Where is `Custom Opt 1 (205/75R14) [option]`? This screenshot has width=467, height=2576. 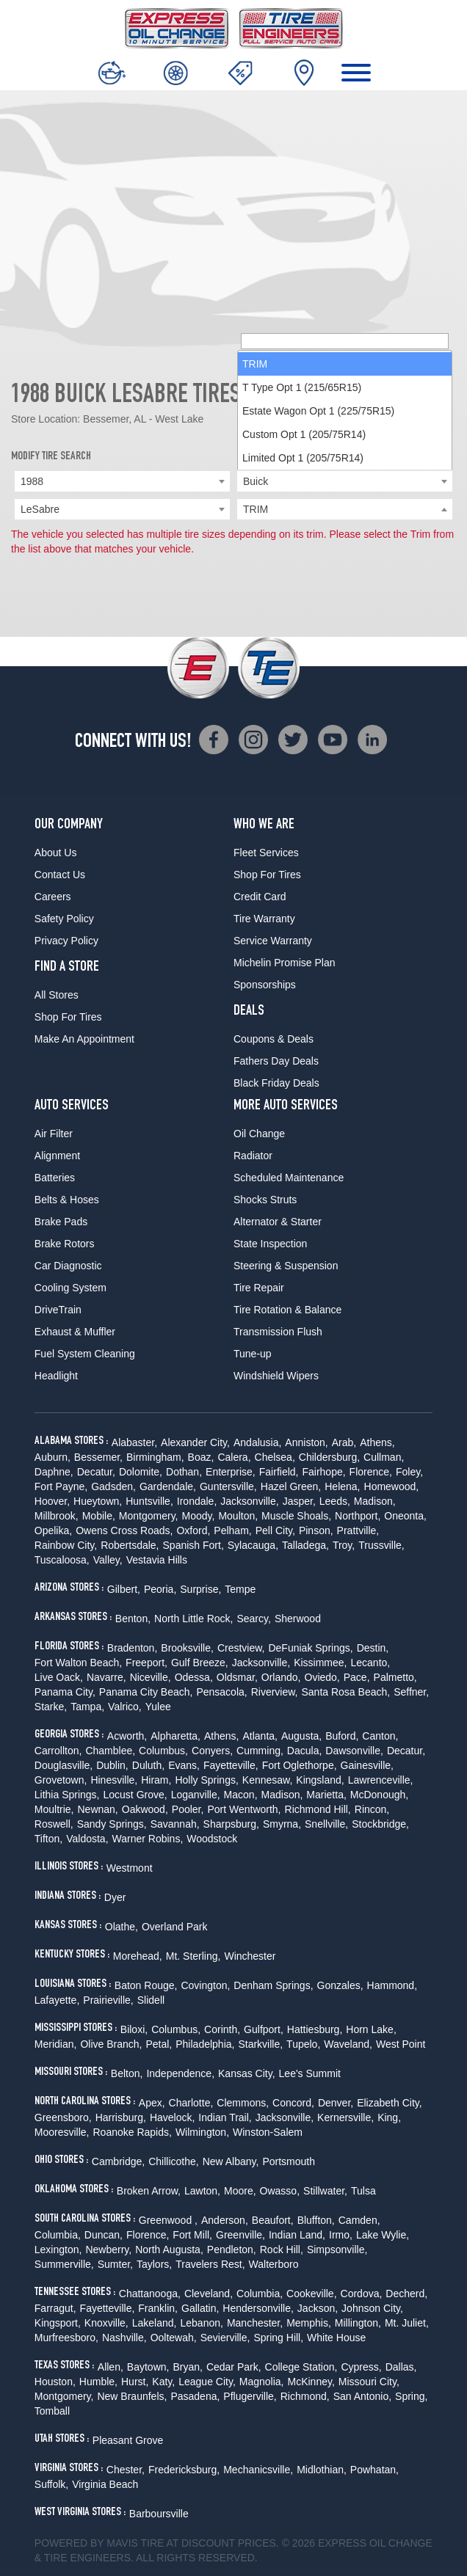 Custom Opt 1 (205/75R14) [option] is located at coordinates (304, 464).